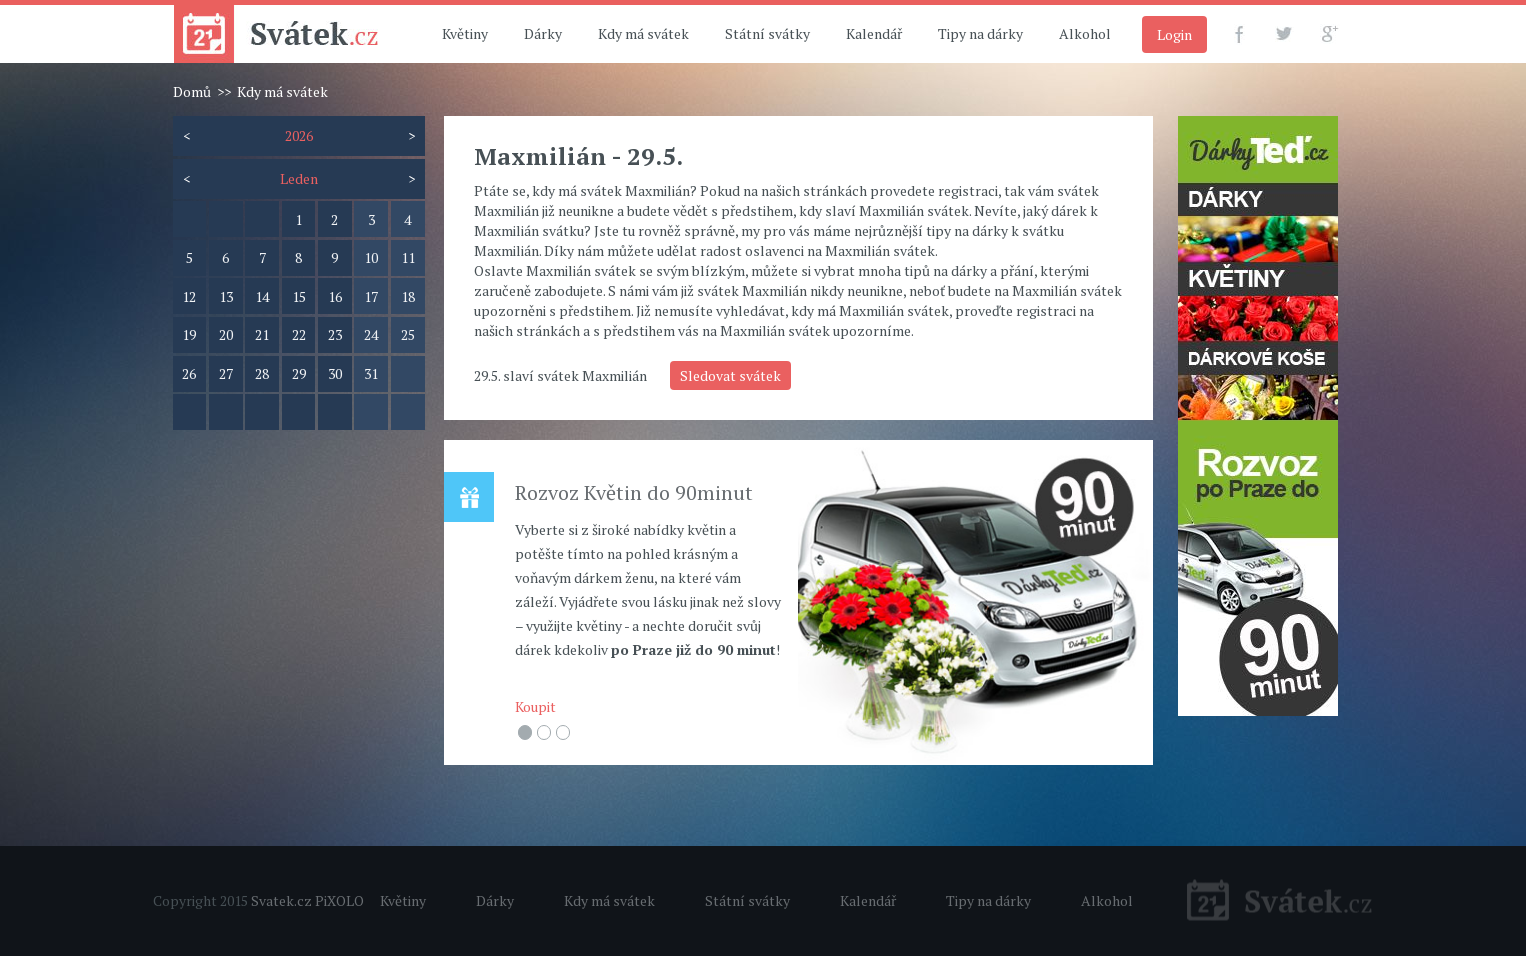 This screenshot has width=1526, height=956. What do you see at coordinates (408, 257) in the screenshot?
I see `11` at bounding box center [408, 257].